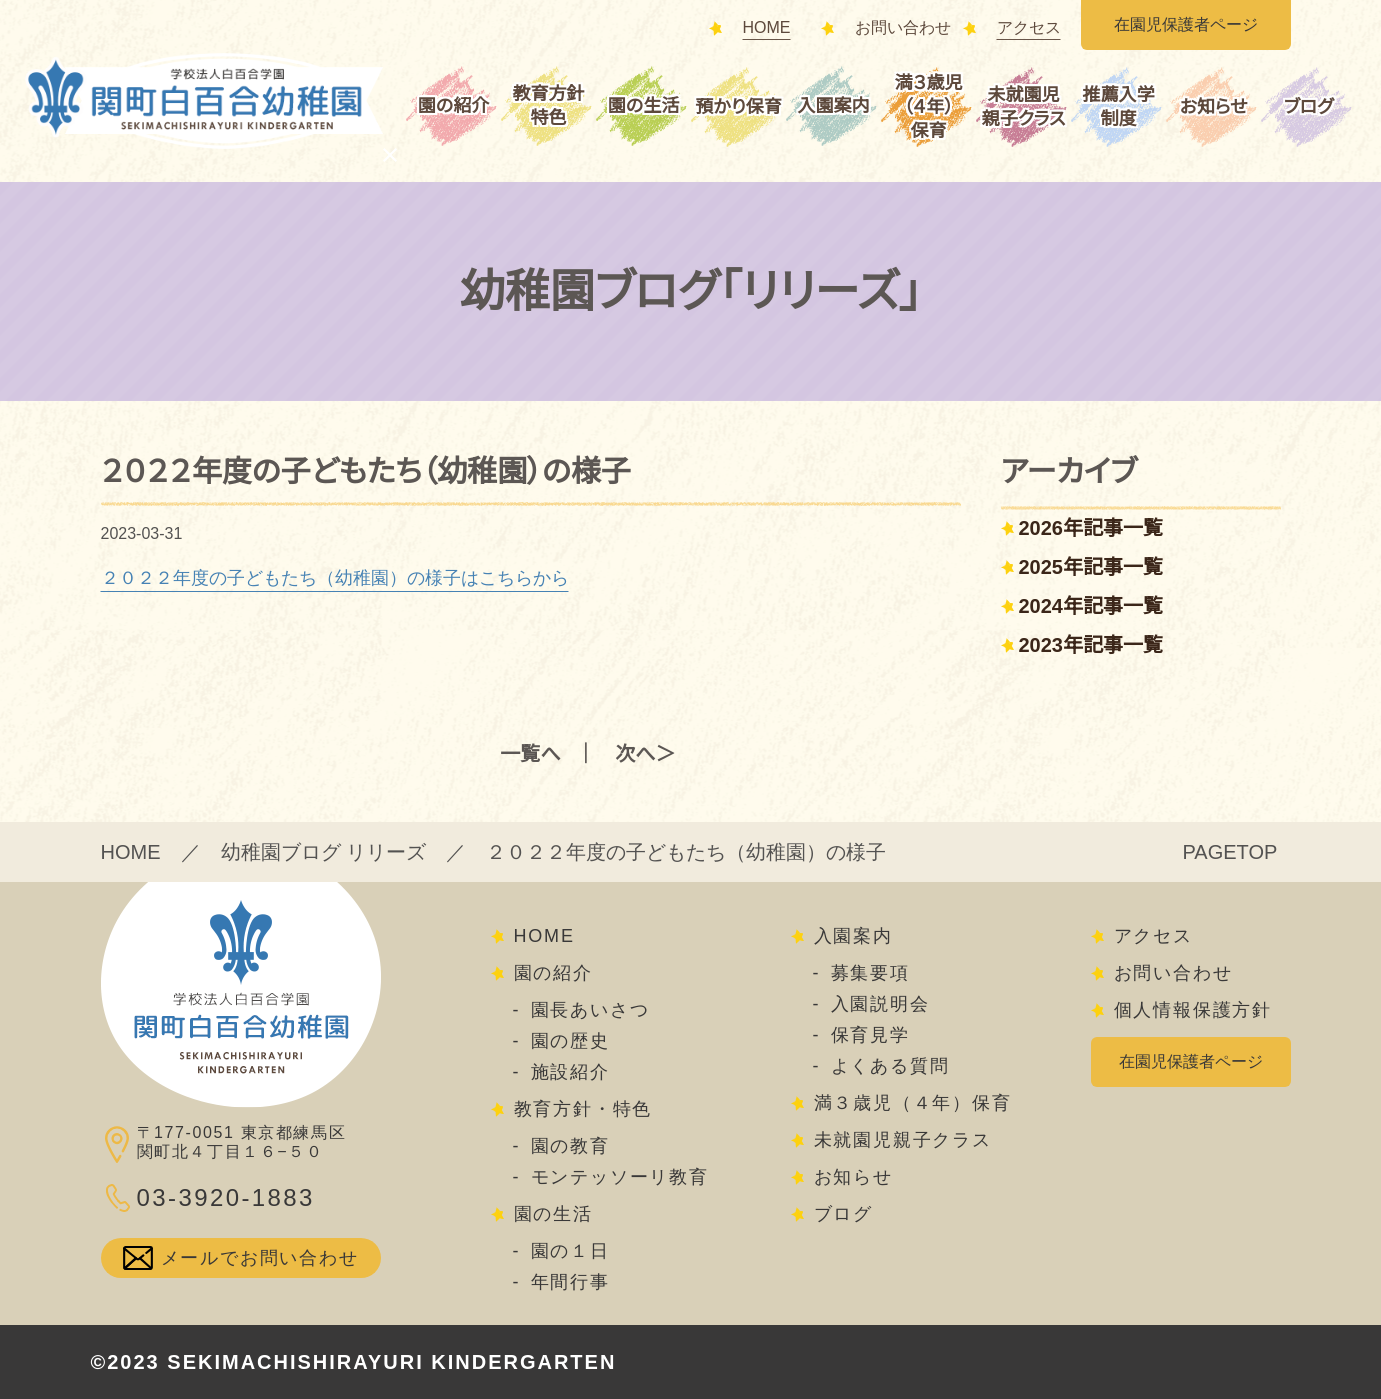 This screenshot has width=1381, height=1399. What do you see at coordinates (1029, 28) in the screenshot?
I see `アクセス` at bounding box center [1029, 28].